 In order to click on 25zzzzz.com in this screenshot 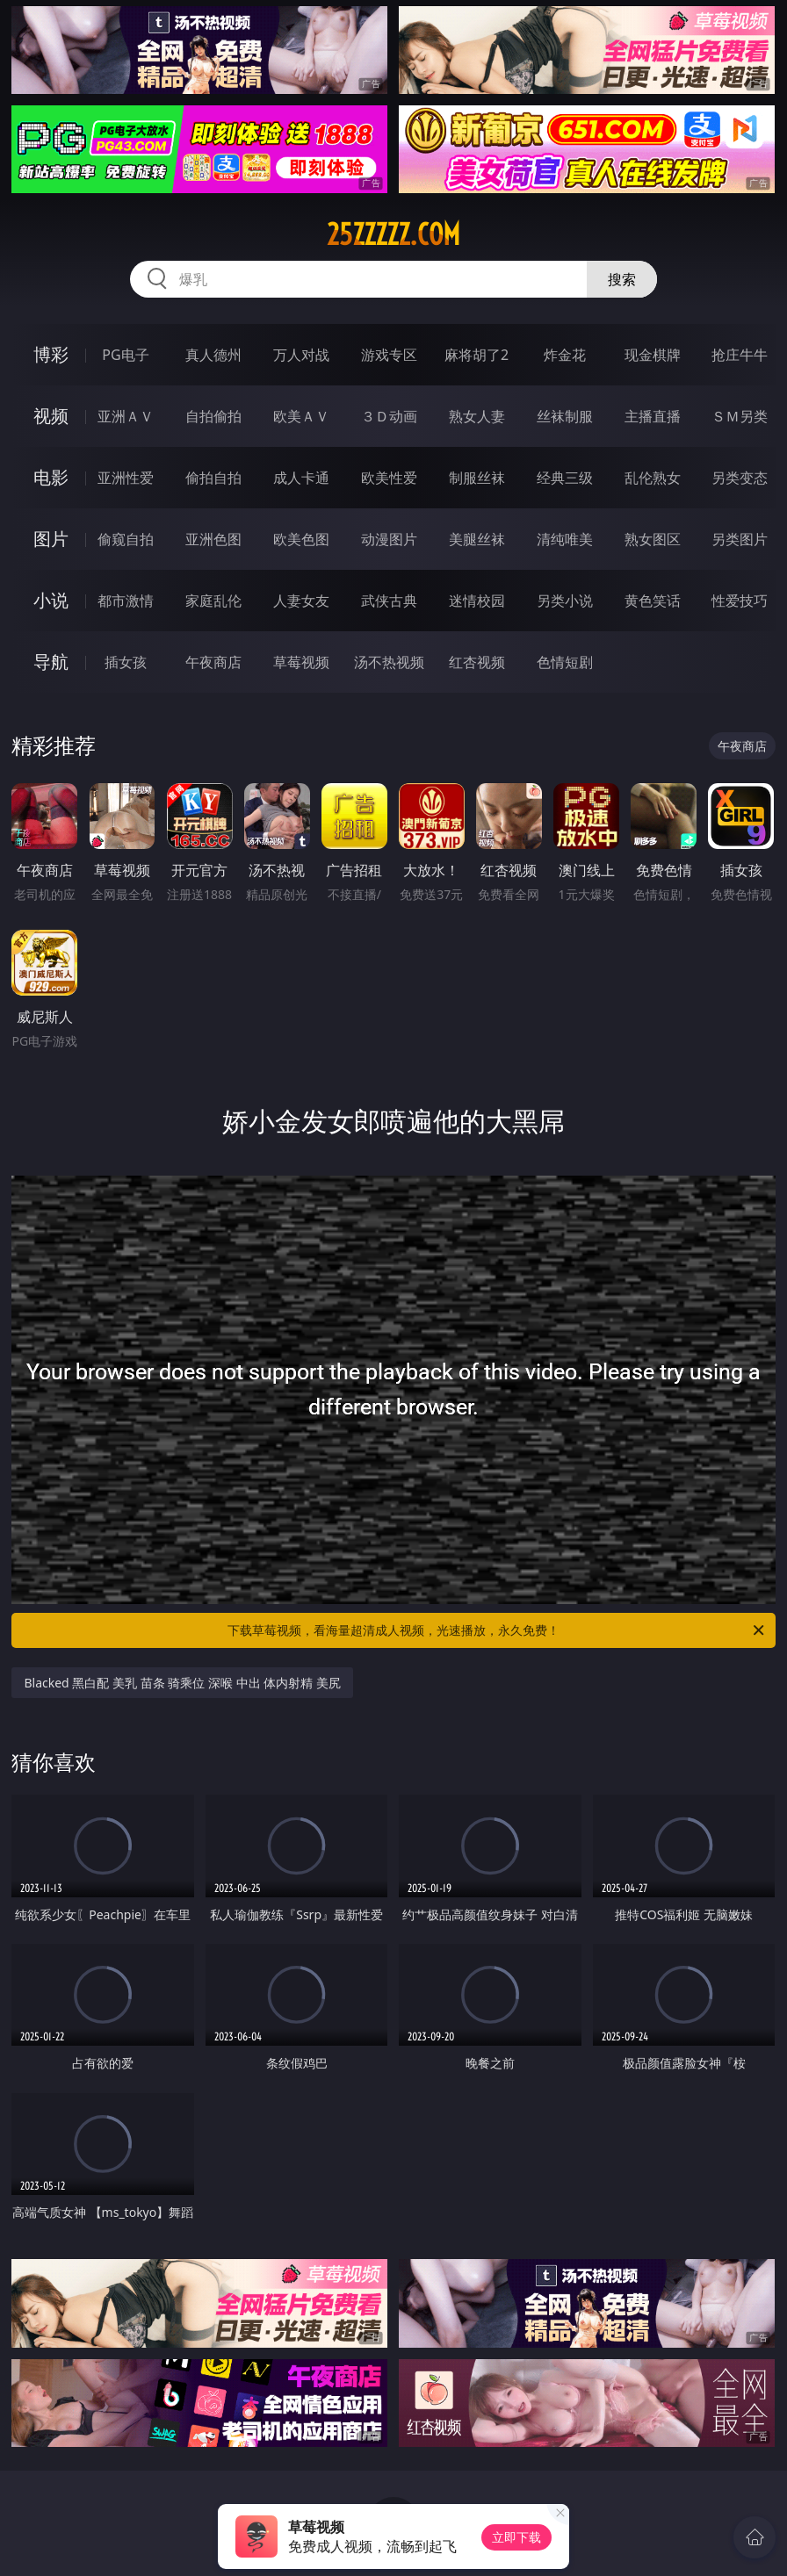, I will do `click(393, 234)`.